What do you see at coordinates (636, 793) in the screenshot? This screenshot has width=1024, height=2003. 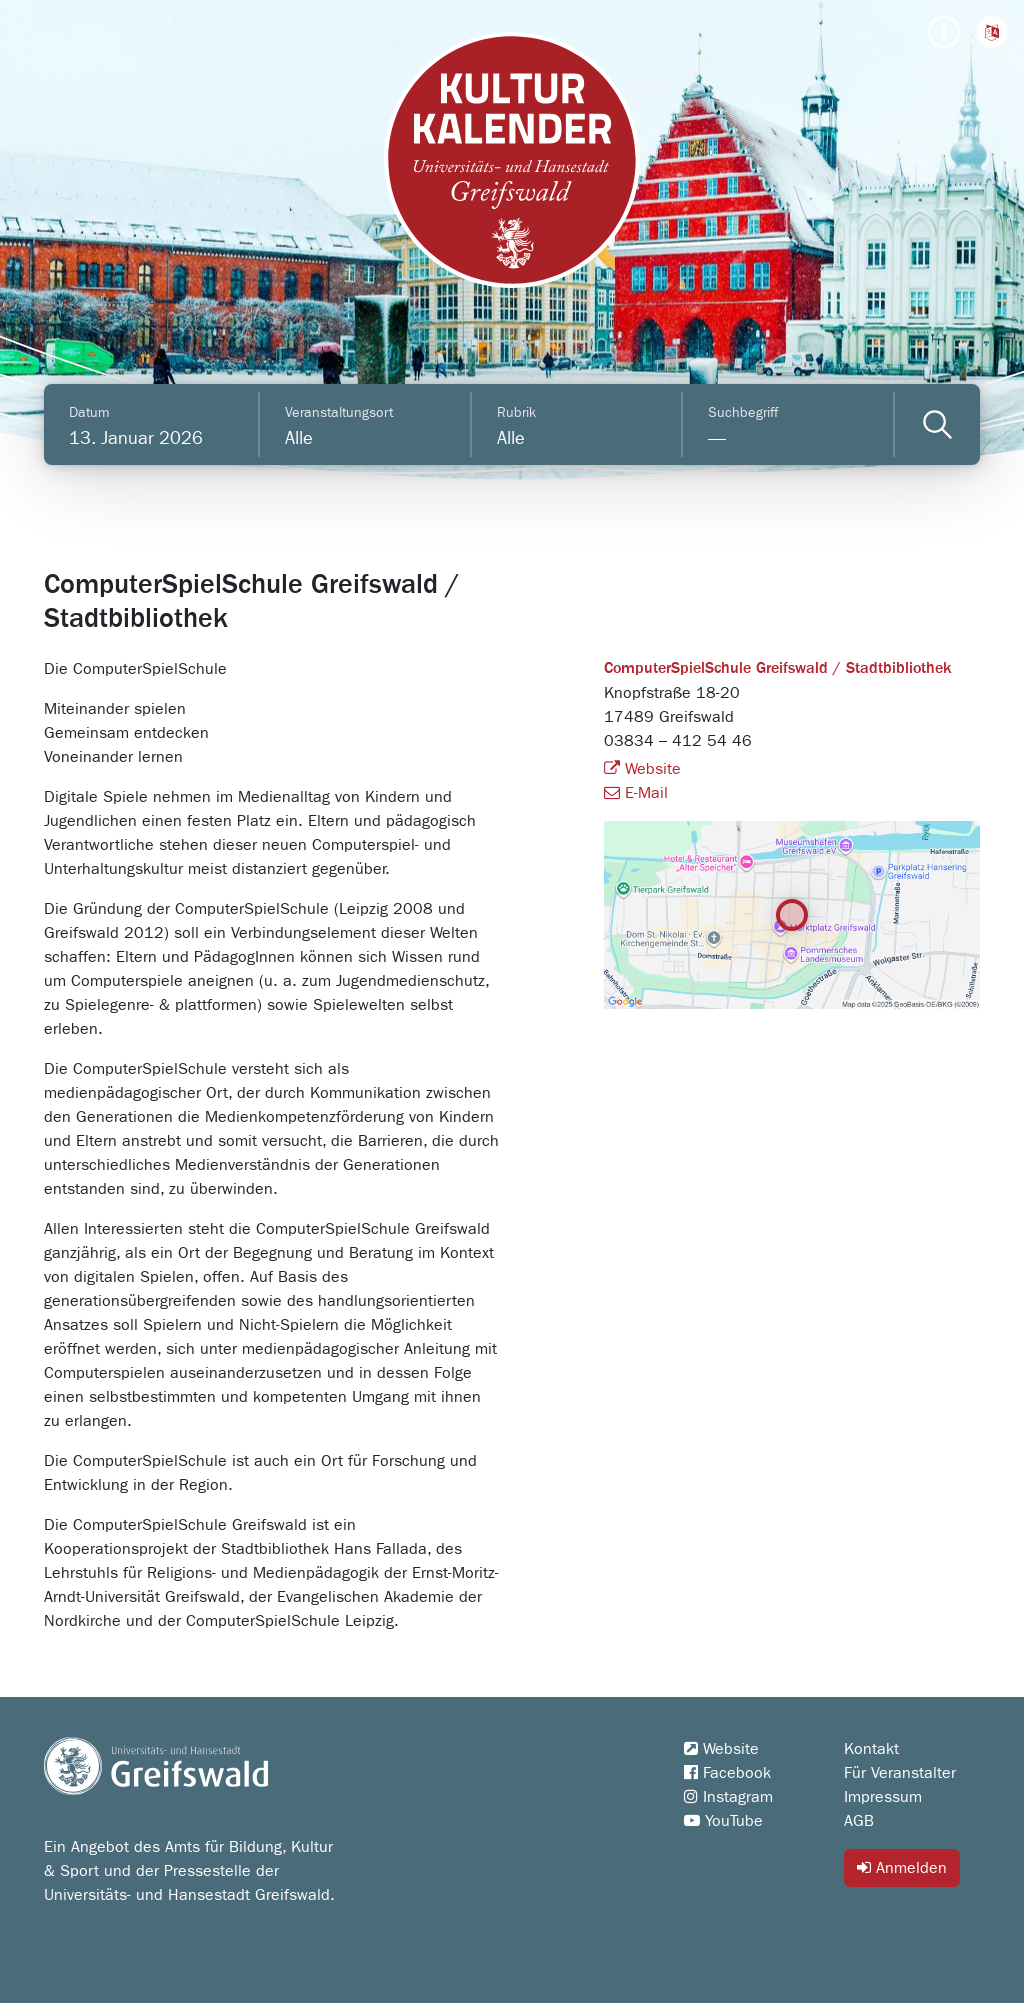 I see `E-Mail` at bounding box center [636, 793].